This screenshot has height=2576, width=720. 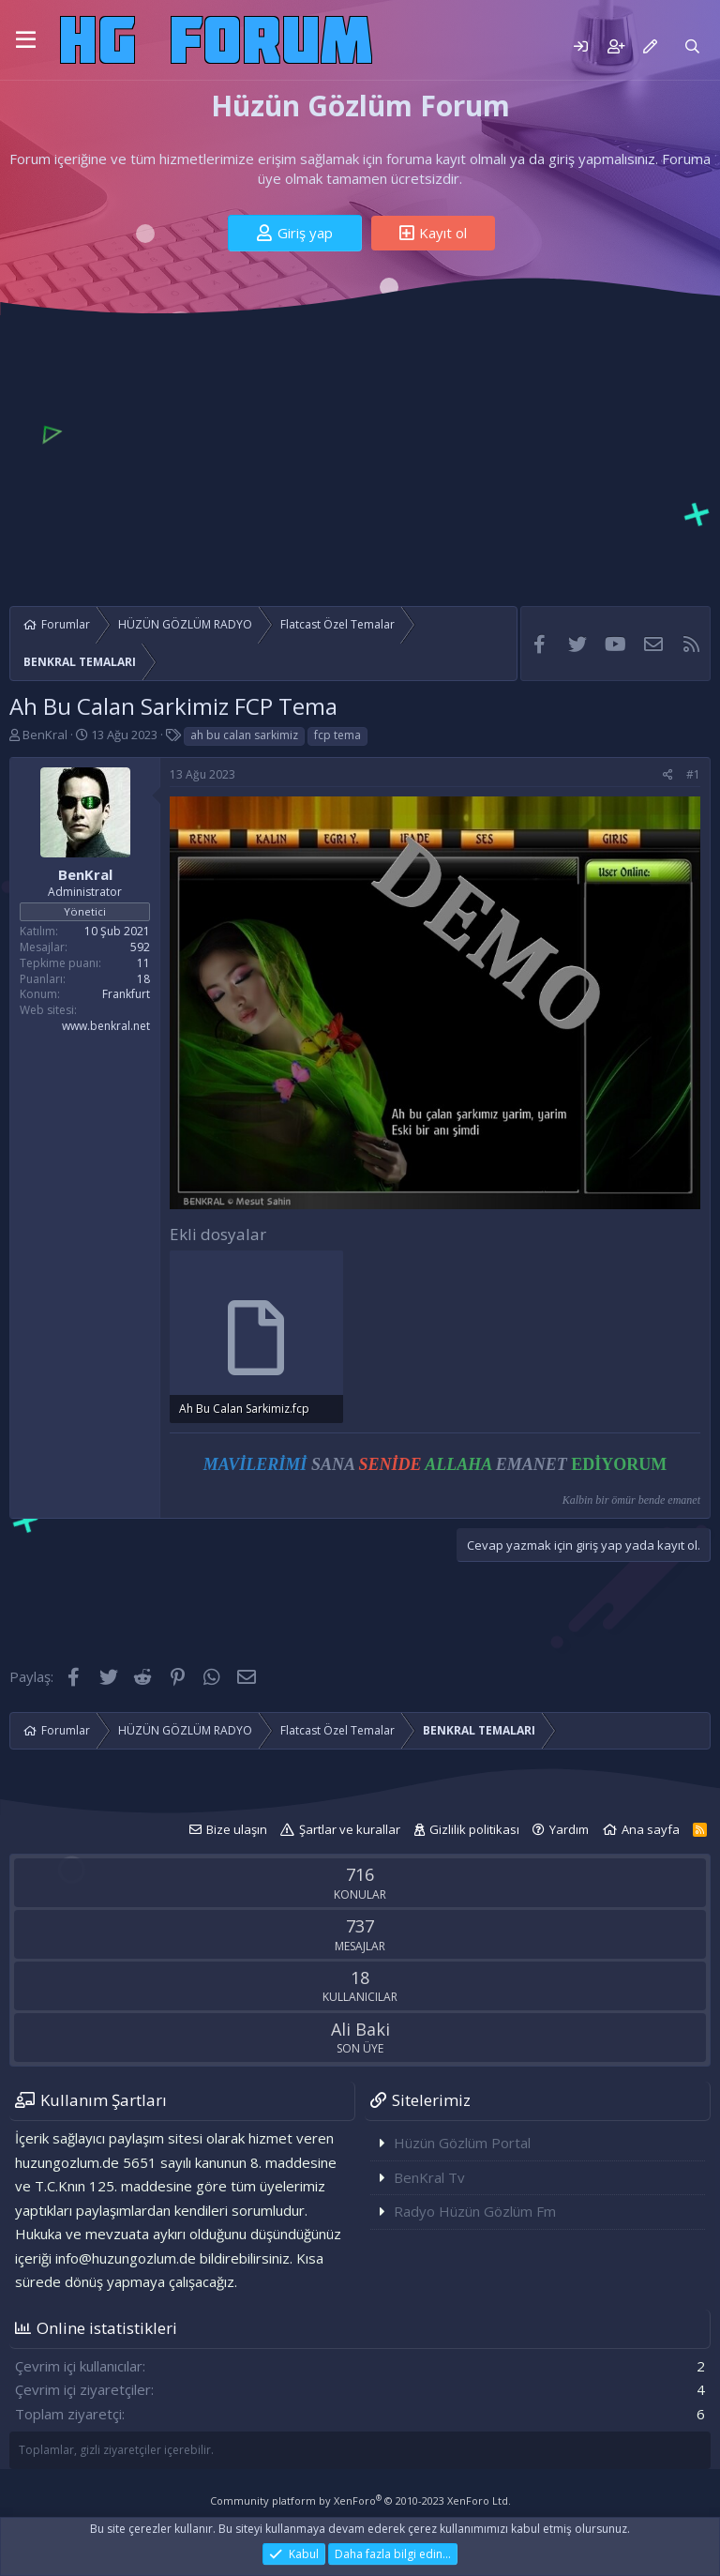 What do you see at coordinates (26, 40) in the screenshot?
I see `[button]` at bounding box center [26, 40].